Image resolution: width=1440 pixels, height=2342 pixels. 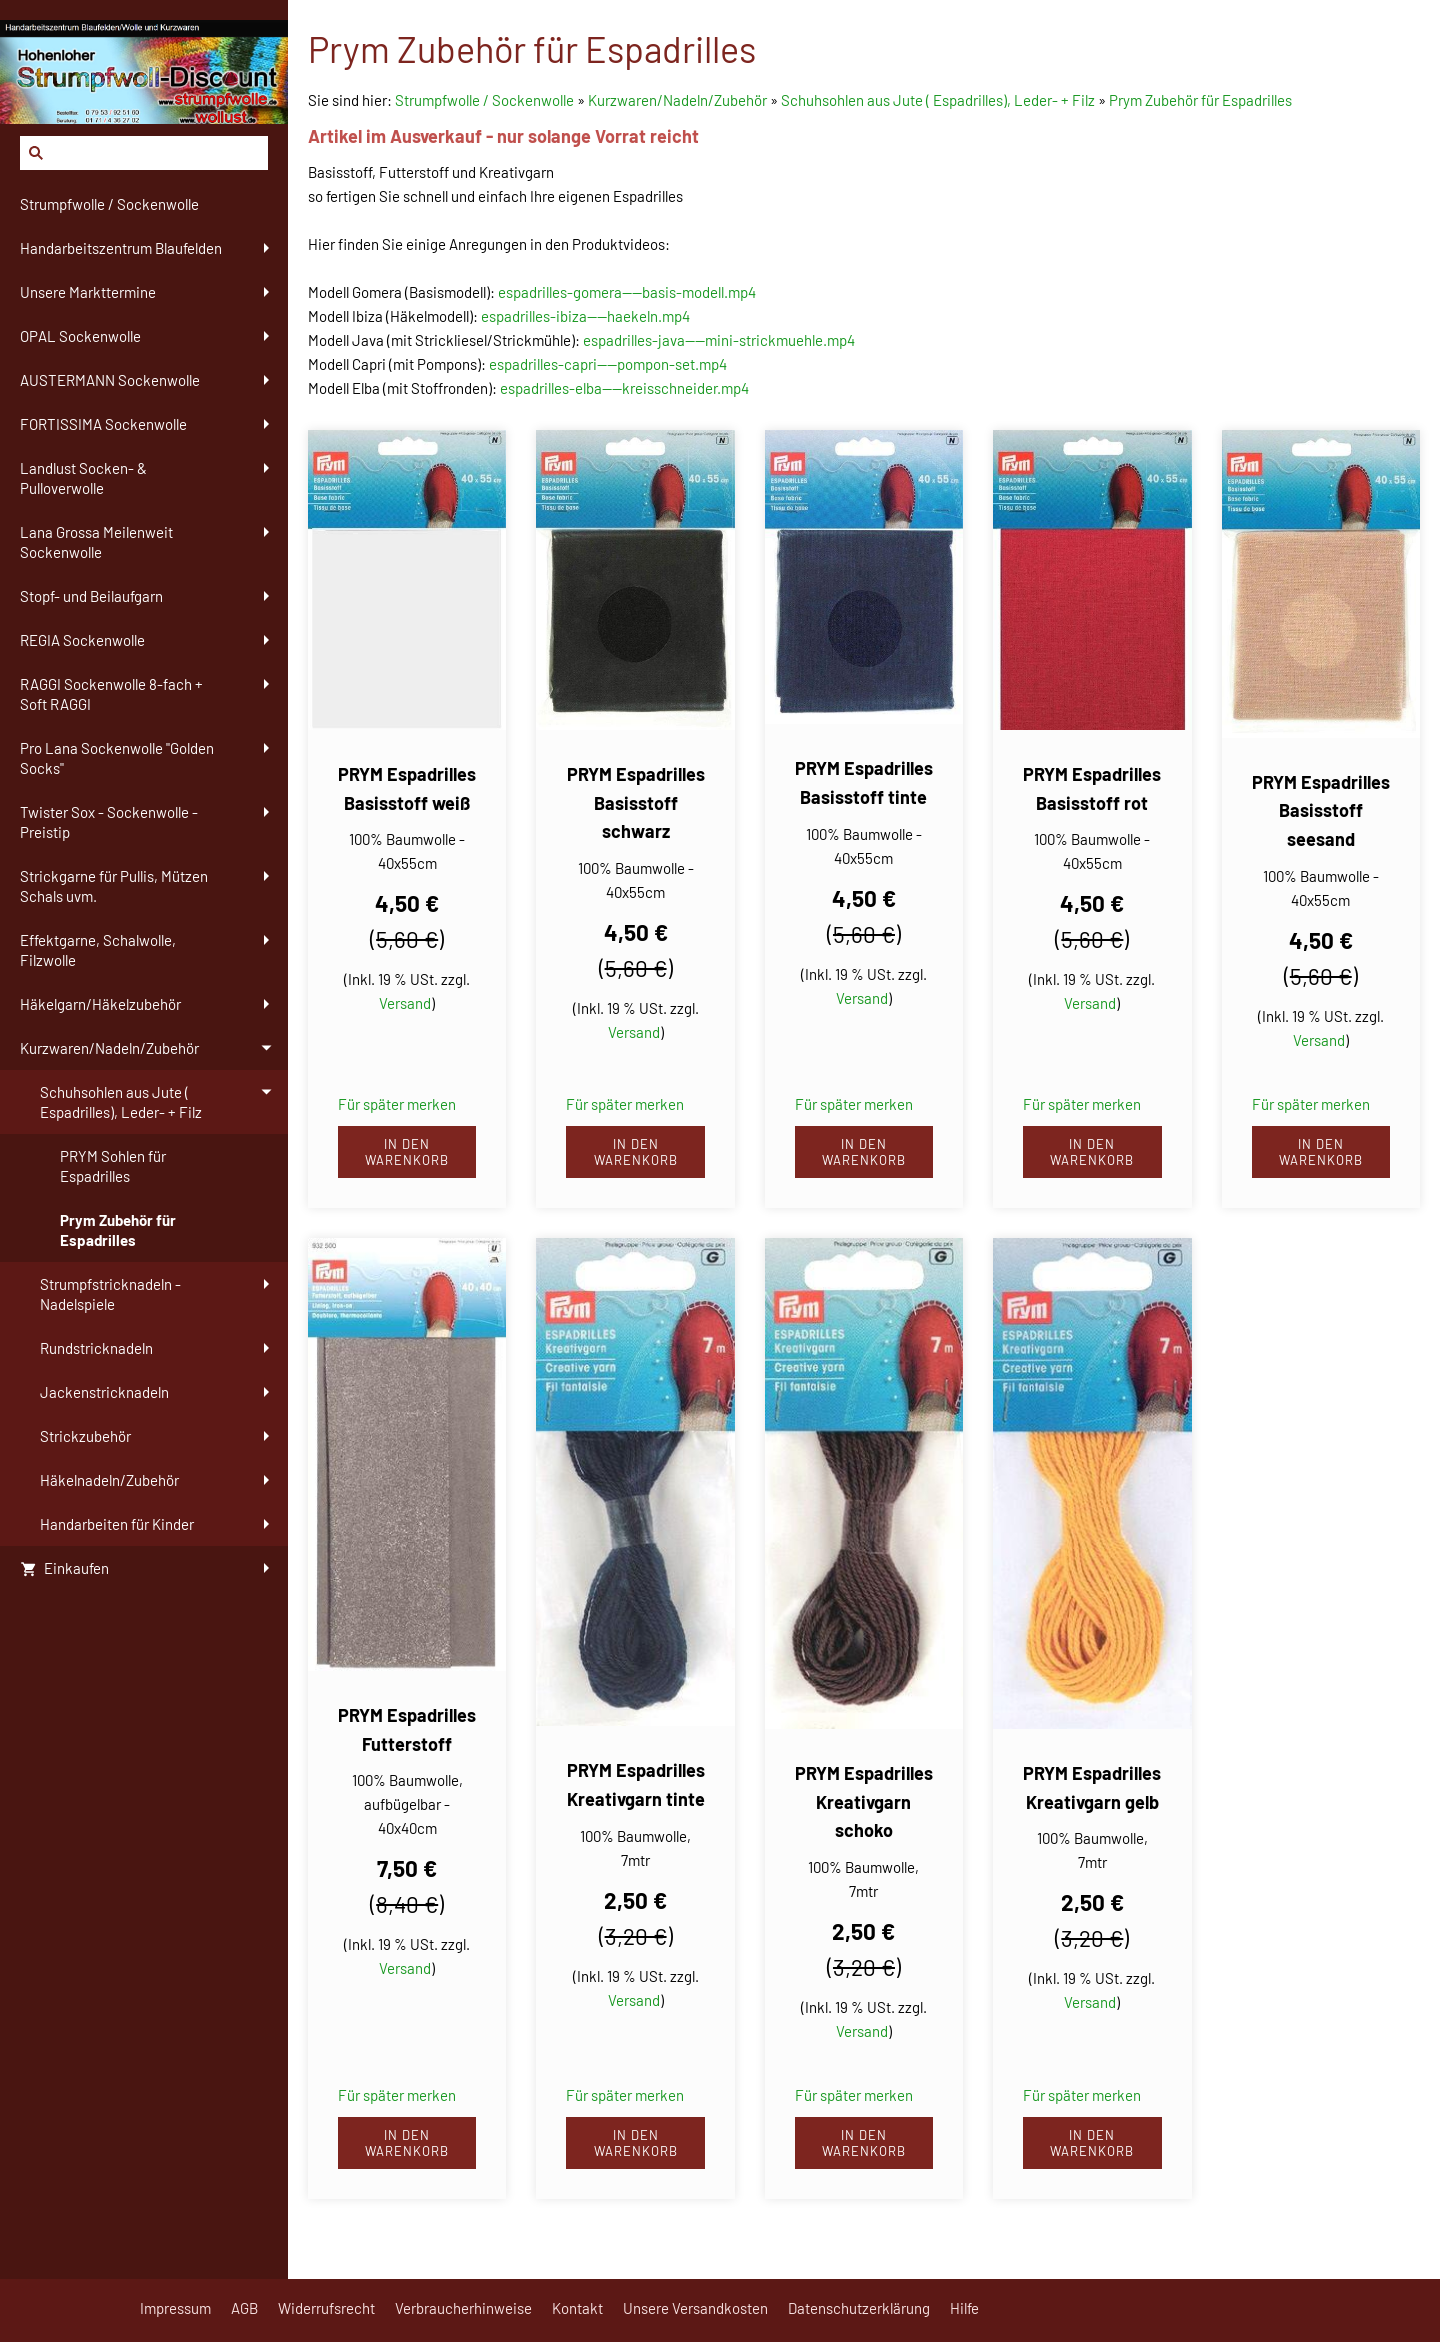 I want to click on AGB, so click(x=244, y=2308).